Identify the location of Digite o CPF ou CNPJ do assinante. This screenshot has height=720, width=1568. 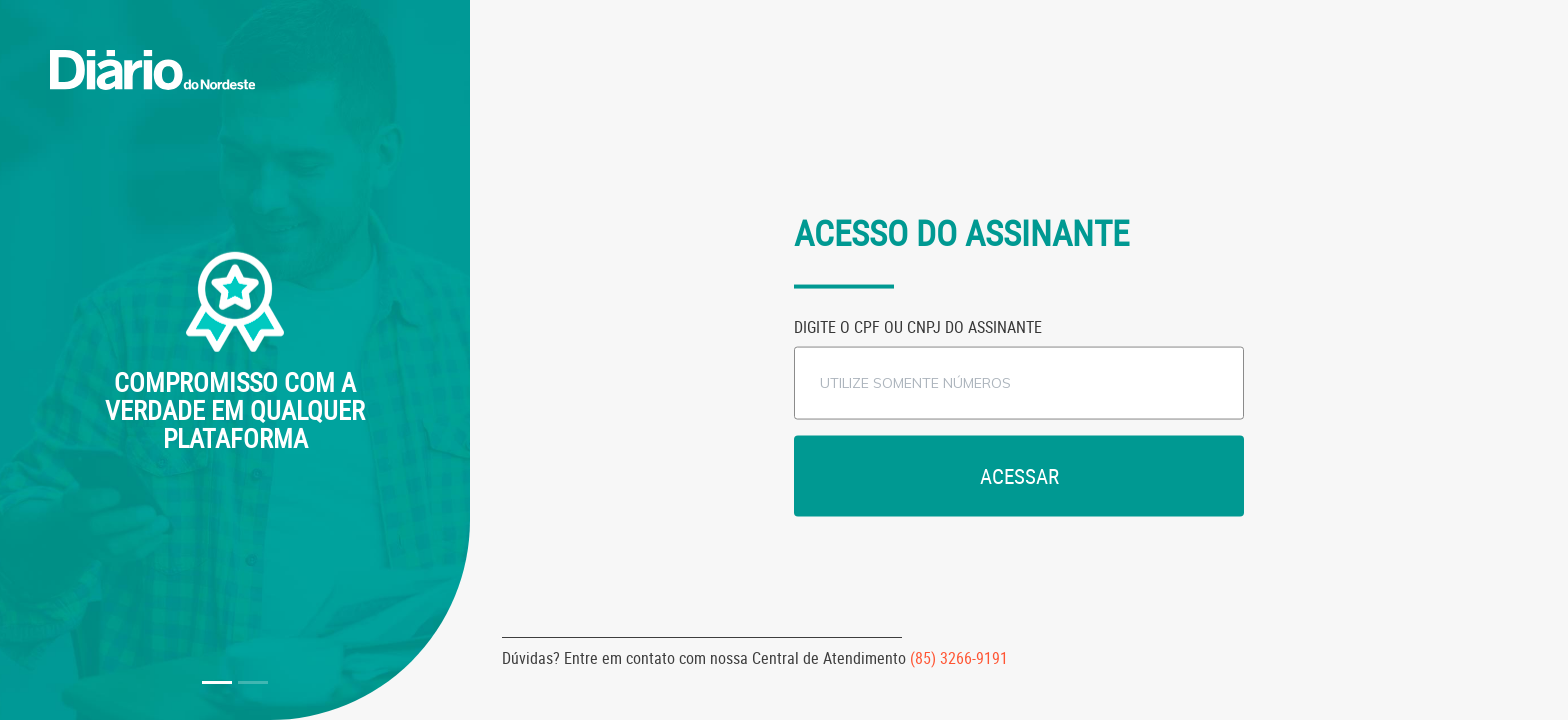
(918, 326).